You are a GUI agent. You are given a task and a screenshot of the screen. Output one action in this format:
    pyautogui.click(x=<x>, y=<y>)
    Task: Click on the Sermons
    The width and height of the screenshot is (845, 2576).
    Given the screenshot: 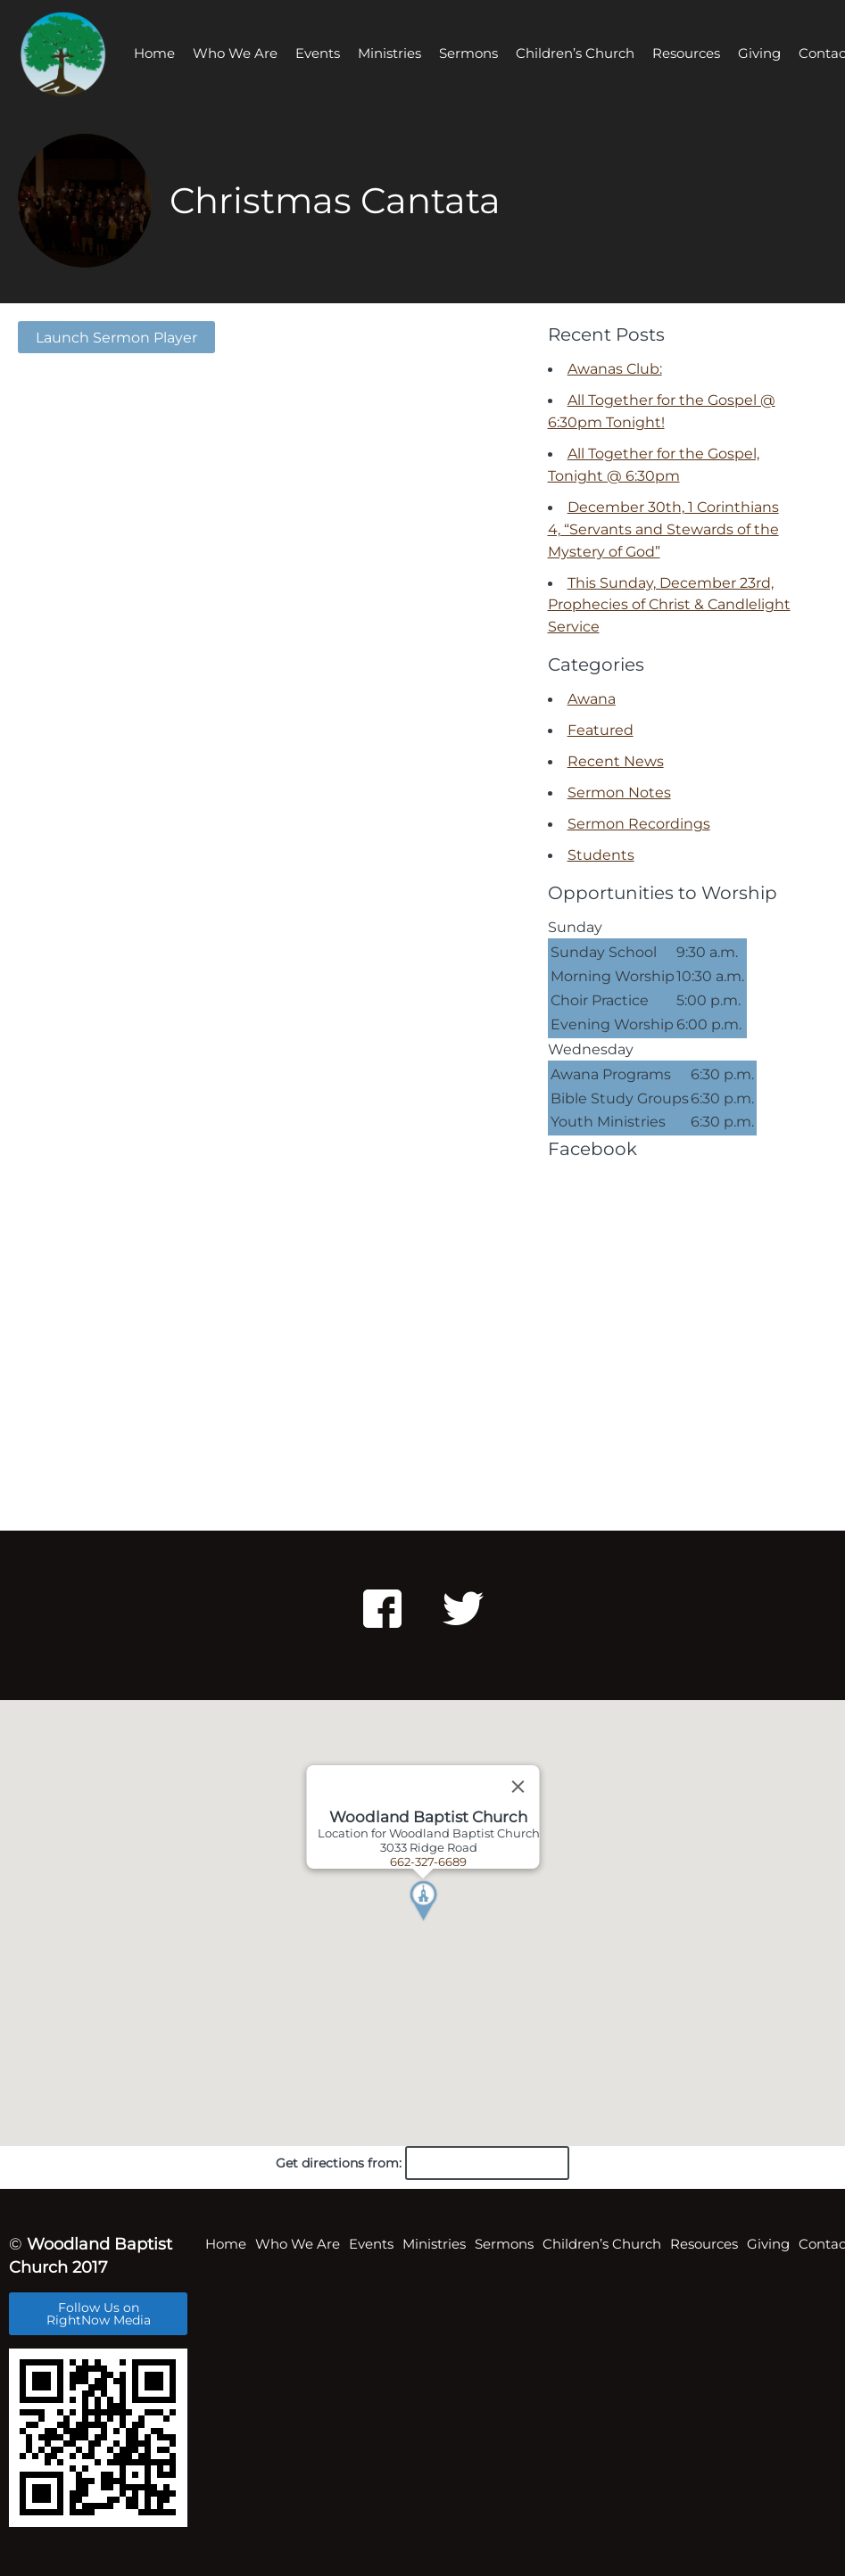 What is the action you would take?
    pyautogui.click(x=468, y=53)
    